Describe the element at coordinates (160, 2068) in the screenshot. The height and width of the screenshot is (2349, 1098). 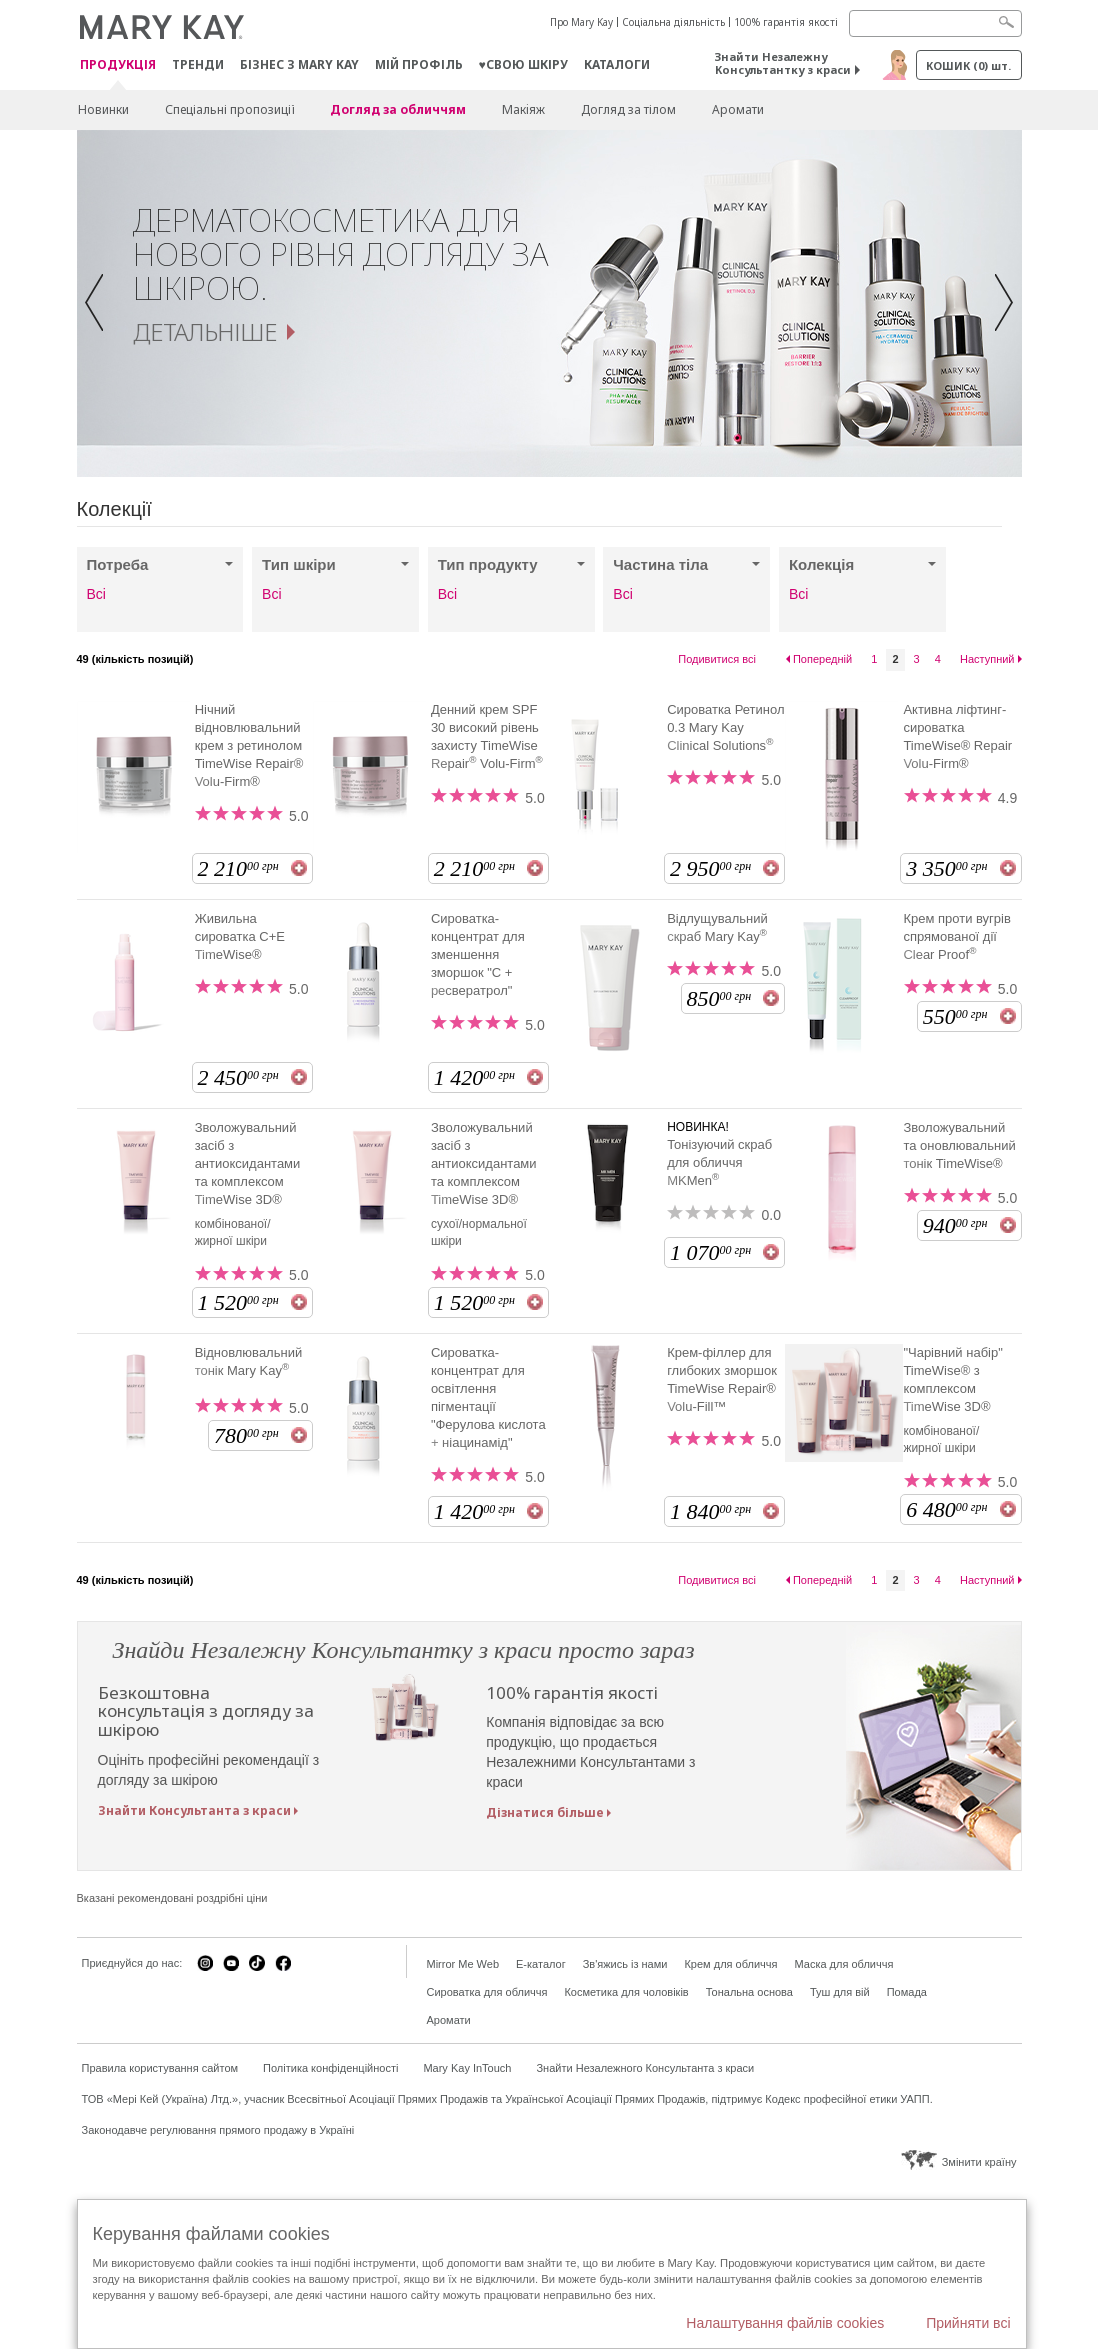
I see `Правила користування сайтом` at that location.